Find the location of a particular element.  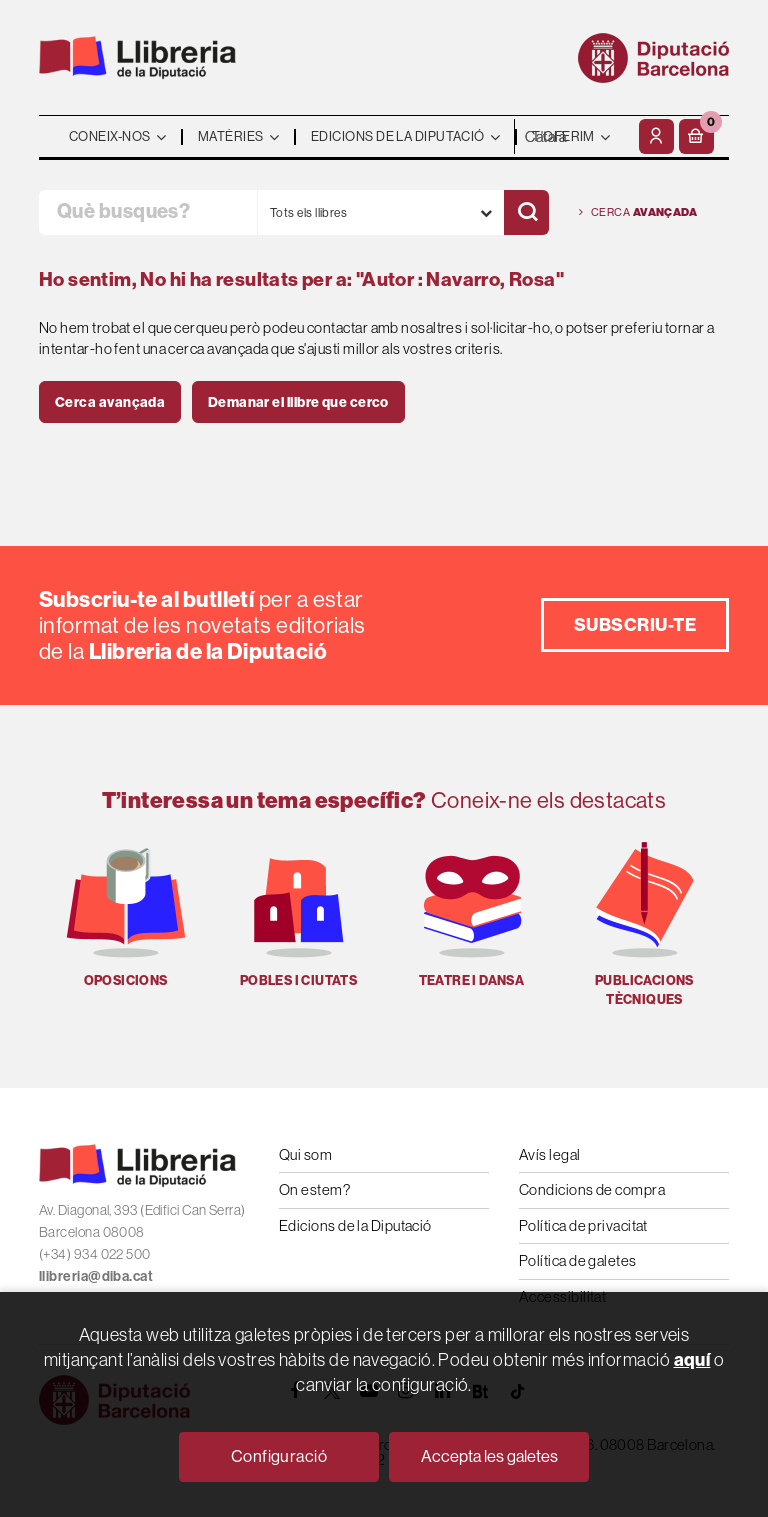

Qui som is located at coordinates (305, 1154).